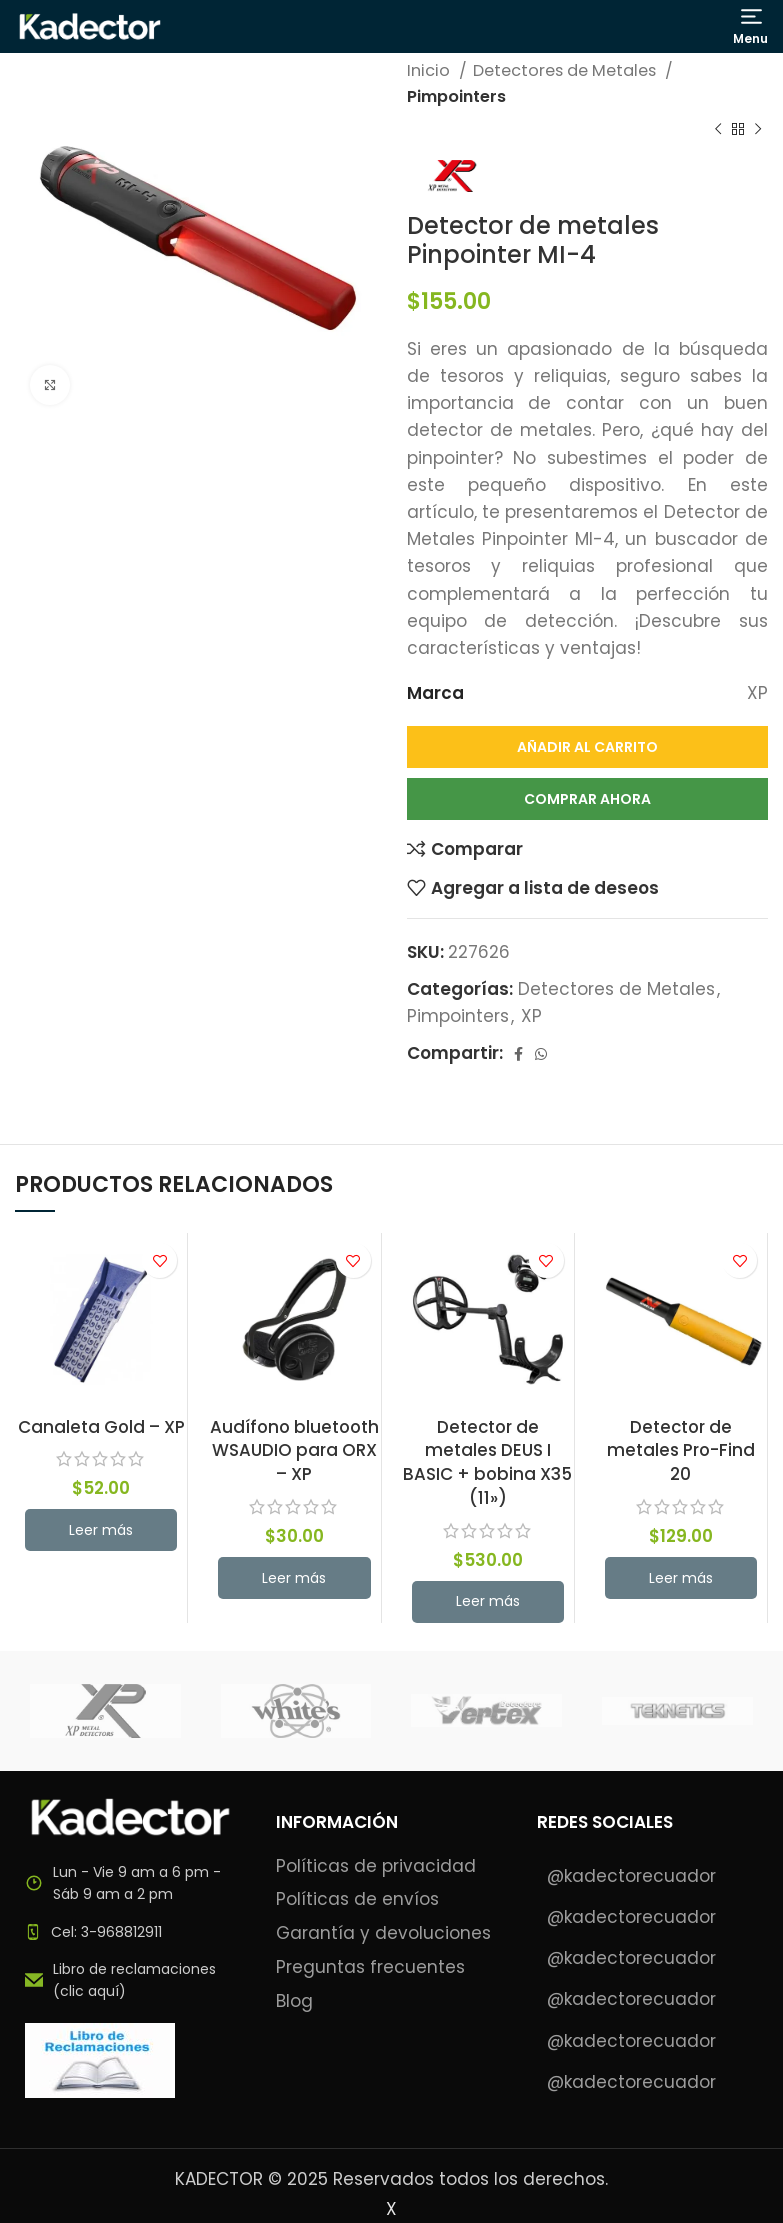 The width and height of the screenshot is (783, 2223). Describe the element at coordinates (587, 799) in the screenshot. I see `Comprar Ahora` at that location.